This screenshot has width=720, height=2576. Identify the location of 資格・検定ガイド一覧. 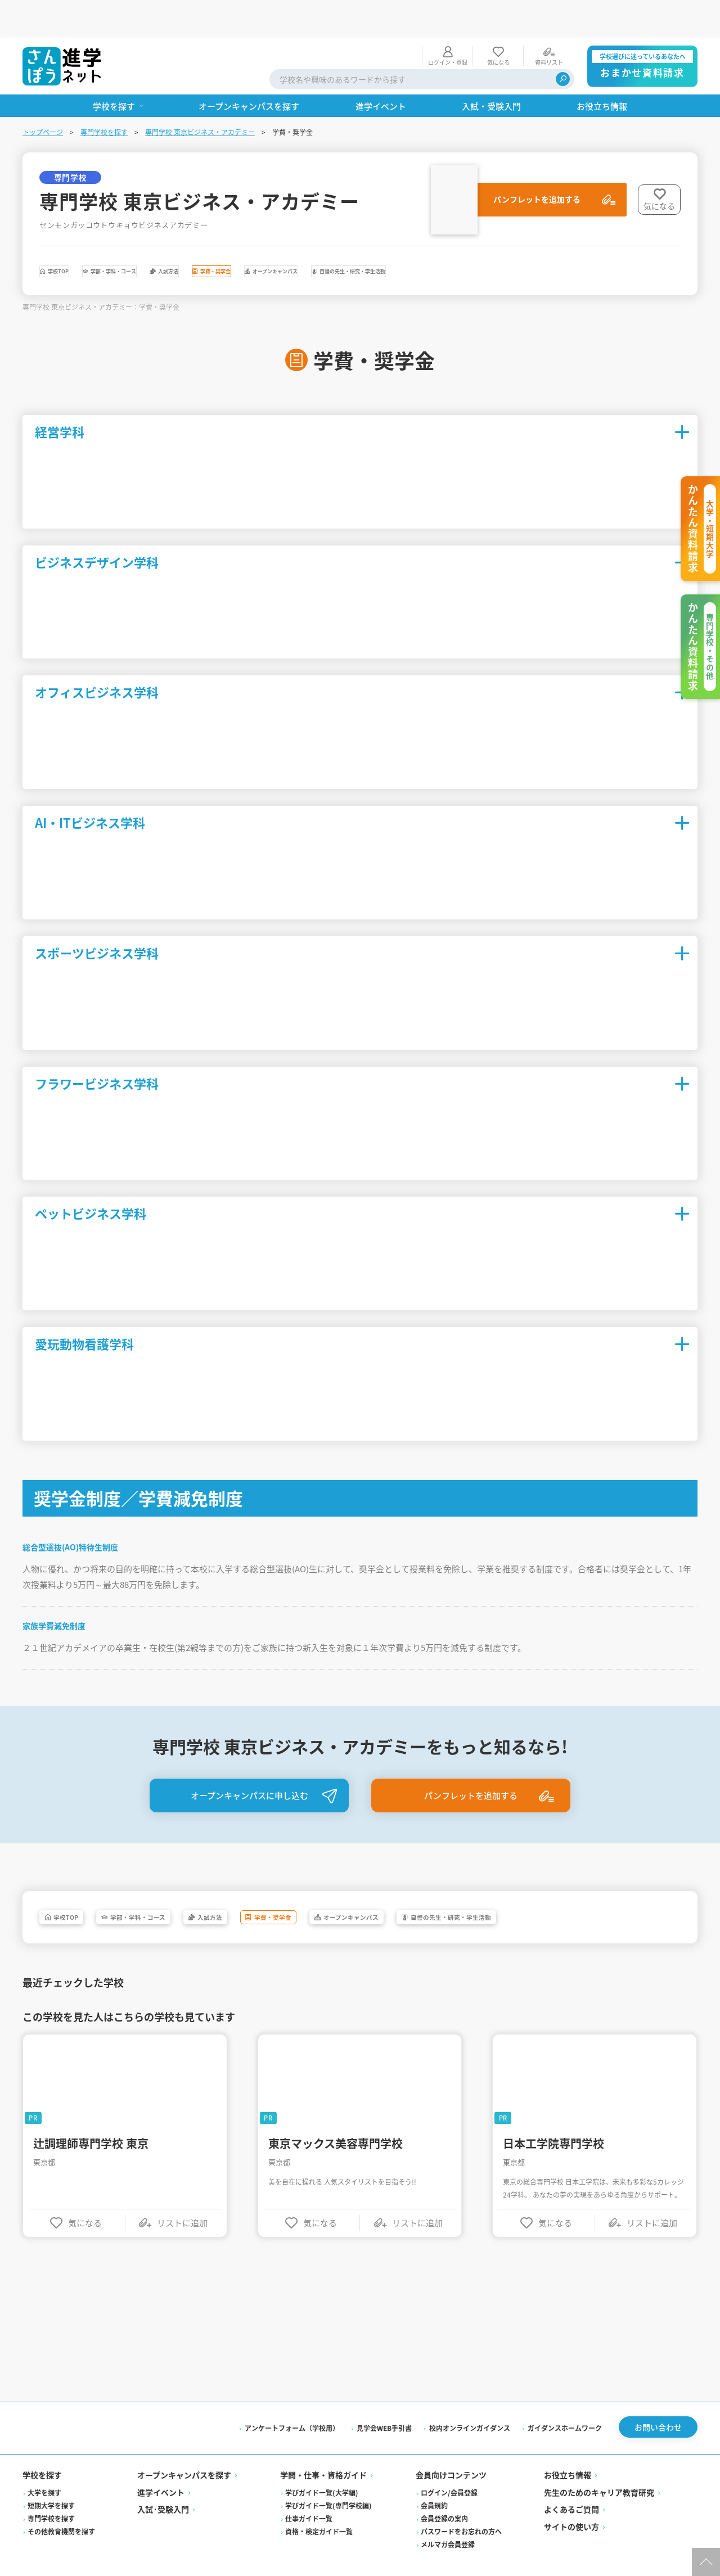
(319, 2509).